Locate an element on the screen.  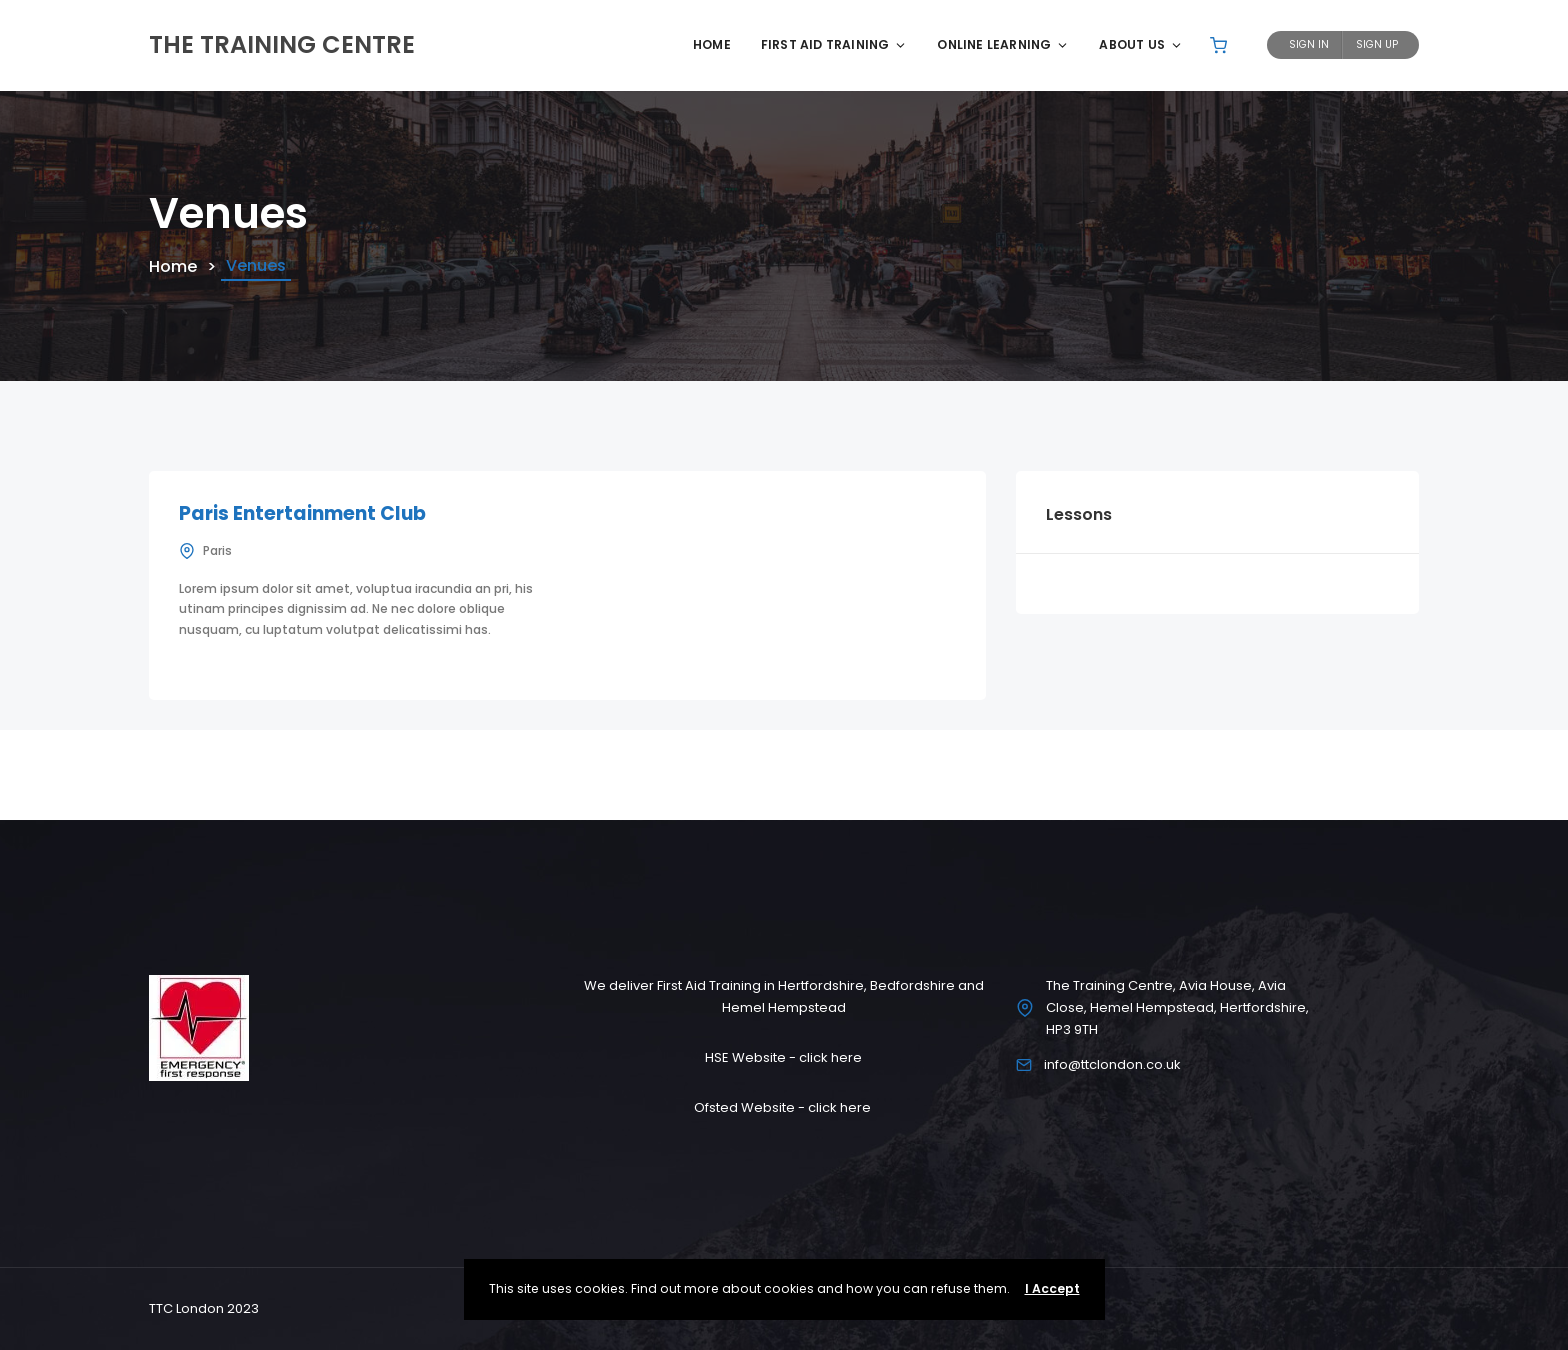
Paris is located at coordinates (217, 550).